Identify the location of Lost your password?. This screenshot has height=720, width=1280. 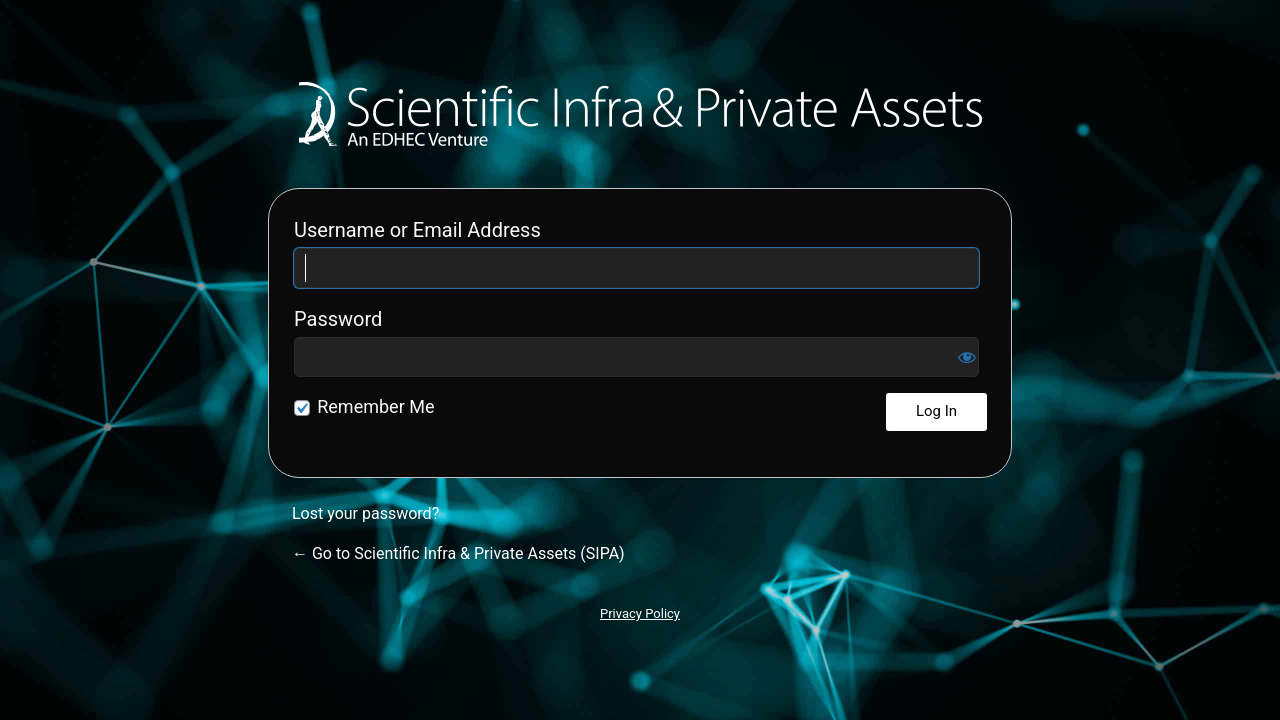
(365, 513).